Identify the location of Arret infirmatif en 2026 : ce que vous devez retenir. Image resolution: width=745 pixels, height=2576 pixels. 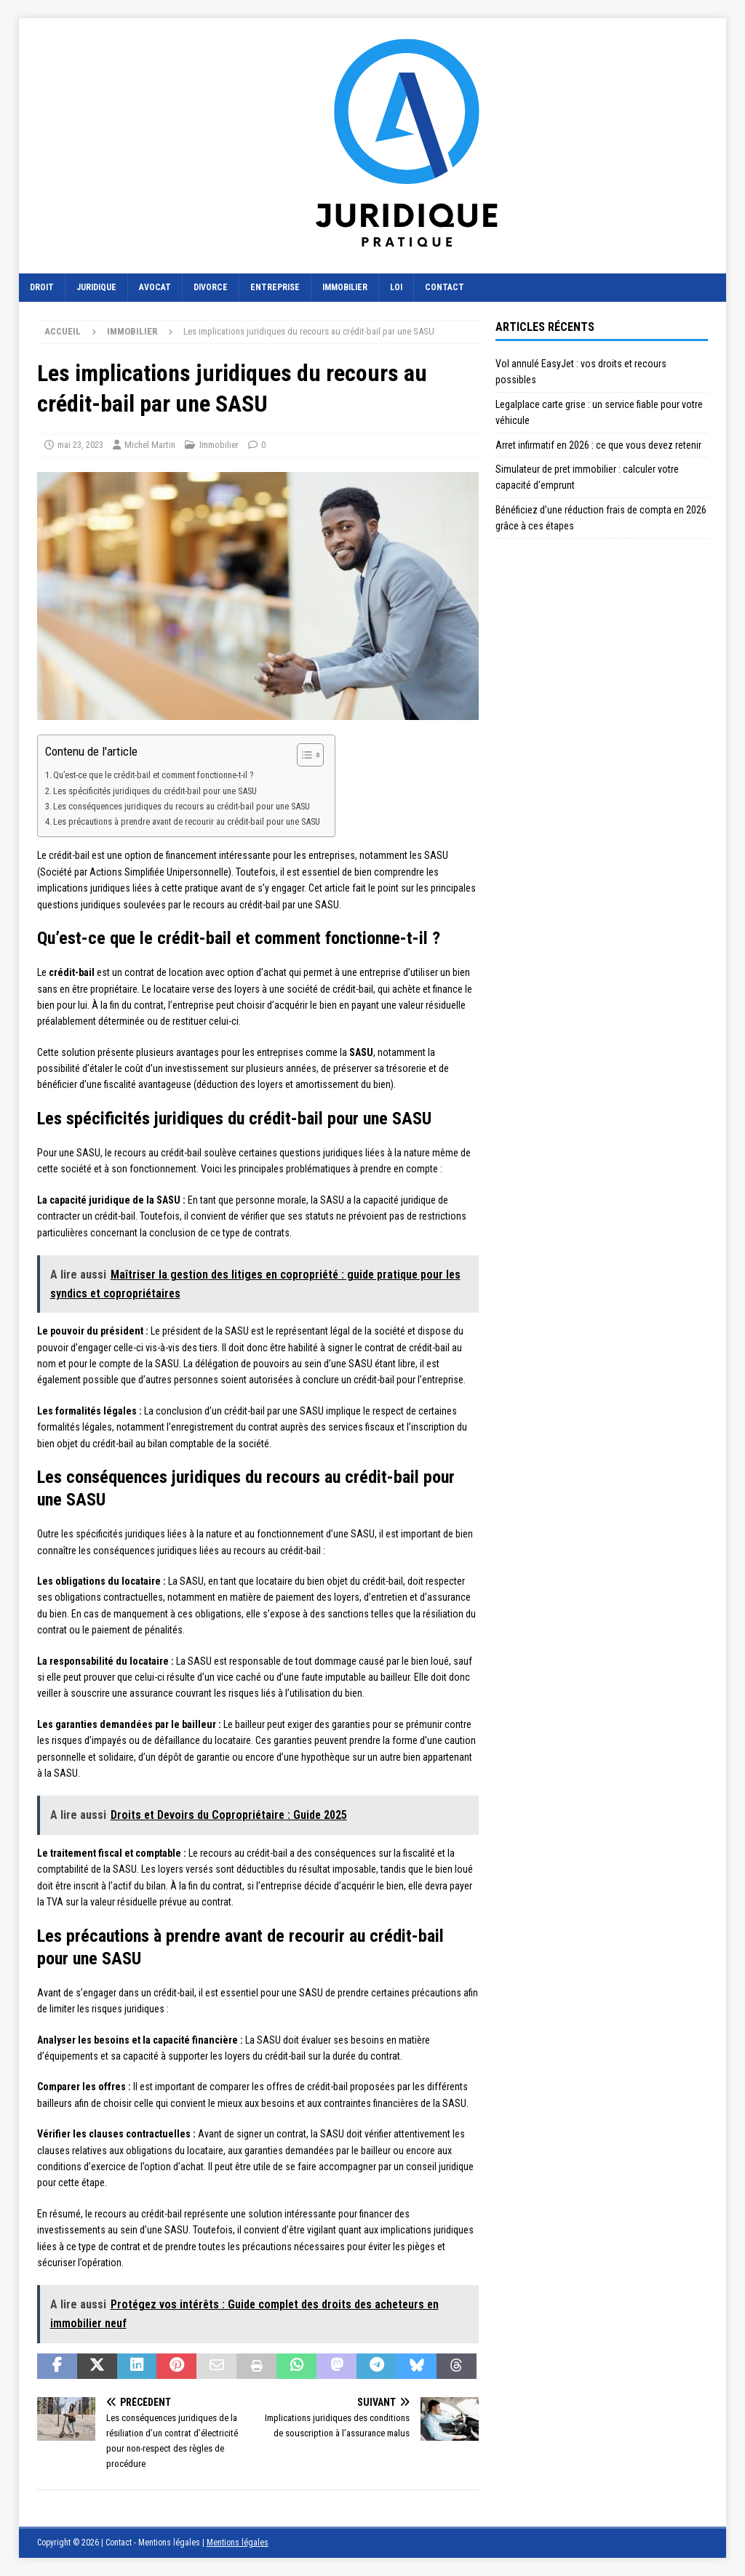
(598, 445).